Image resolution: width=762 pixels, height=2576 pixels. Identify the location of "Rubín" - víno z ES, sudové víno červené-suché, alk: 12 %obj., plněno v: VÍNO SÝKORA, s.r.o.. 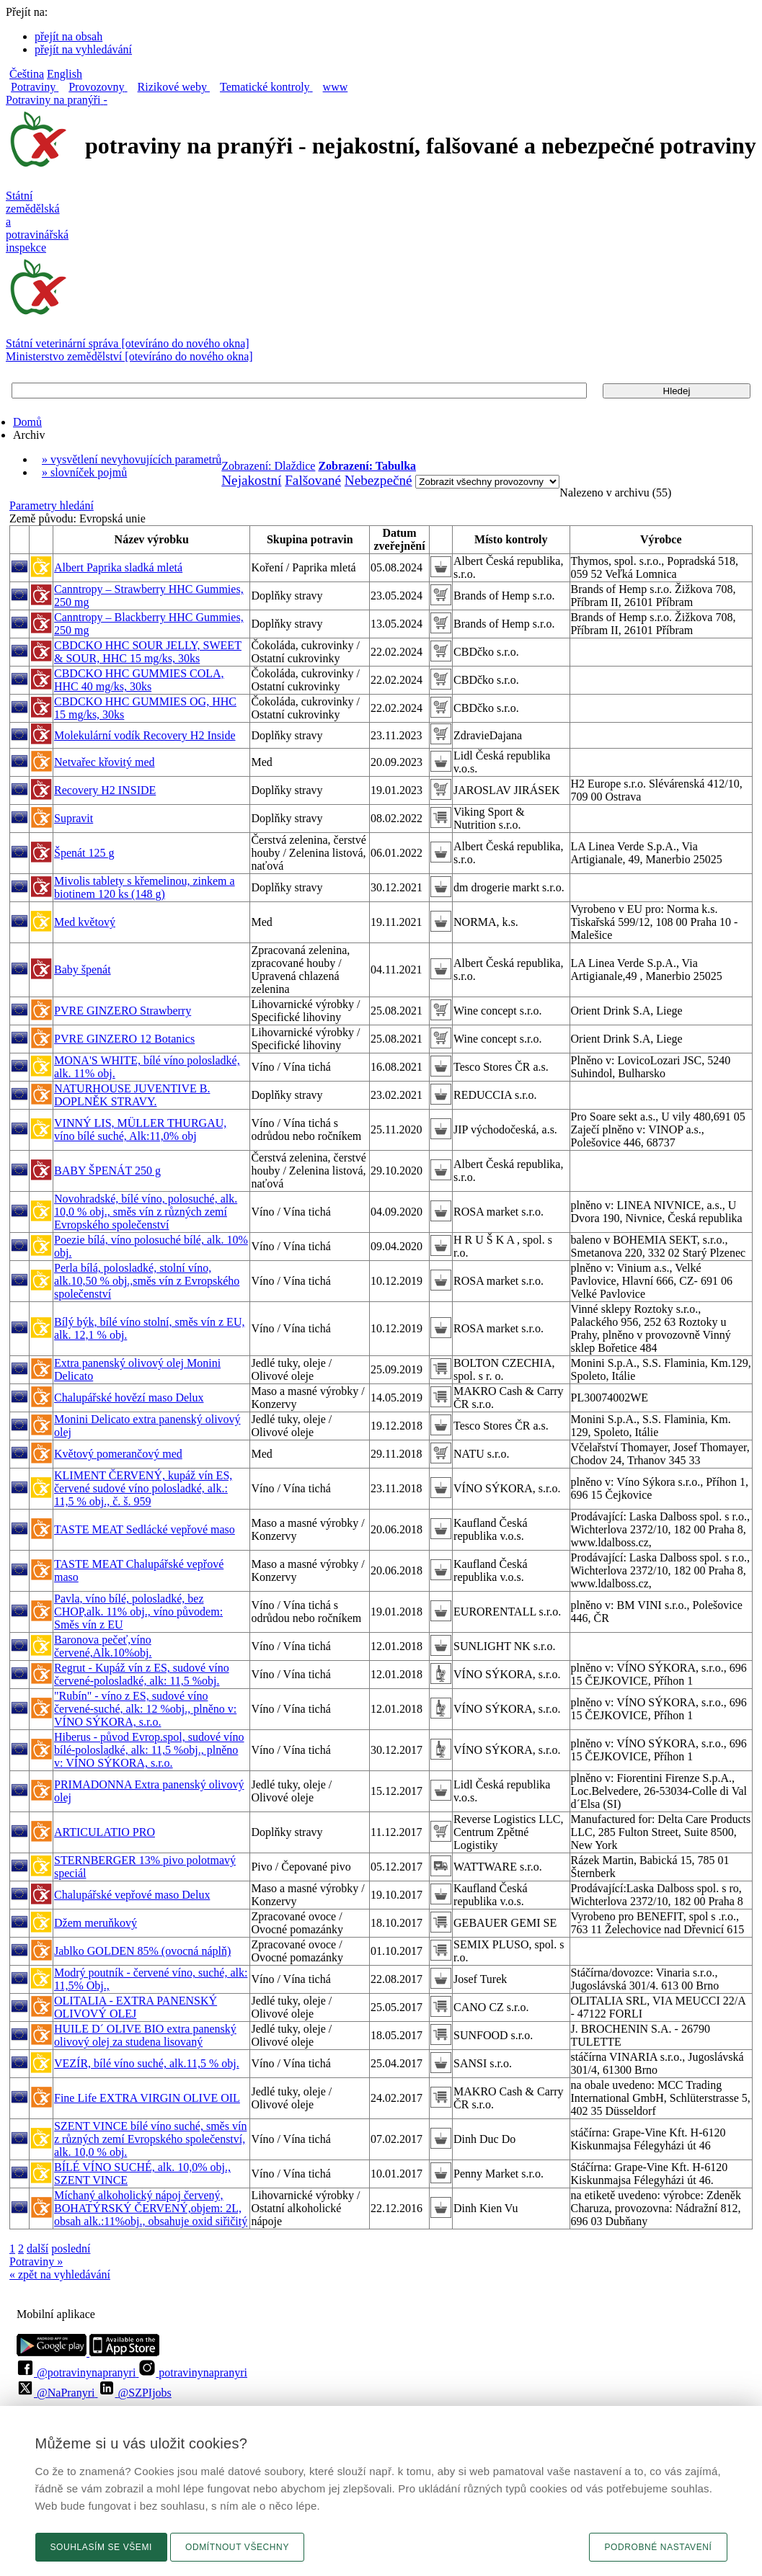
(145, 1709).